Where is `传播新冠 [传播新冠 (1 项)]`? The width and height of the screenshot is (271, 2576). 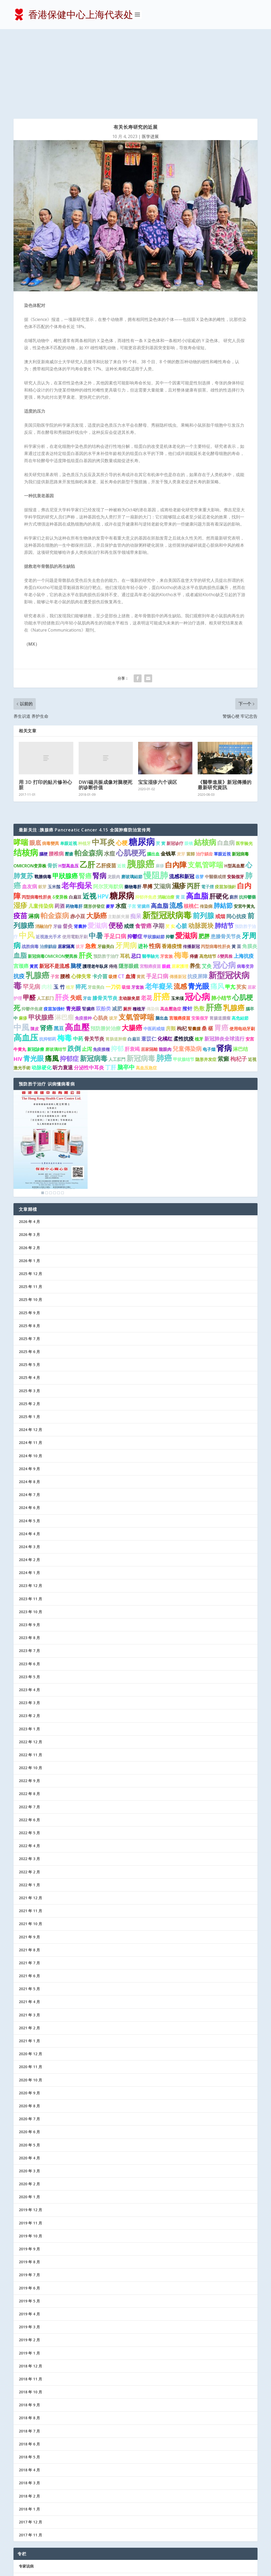 传播新冠 [传播新冠 (1 项)] is located at coordinates (191, 867).